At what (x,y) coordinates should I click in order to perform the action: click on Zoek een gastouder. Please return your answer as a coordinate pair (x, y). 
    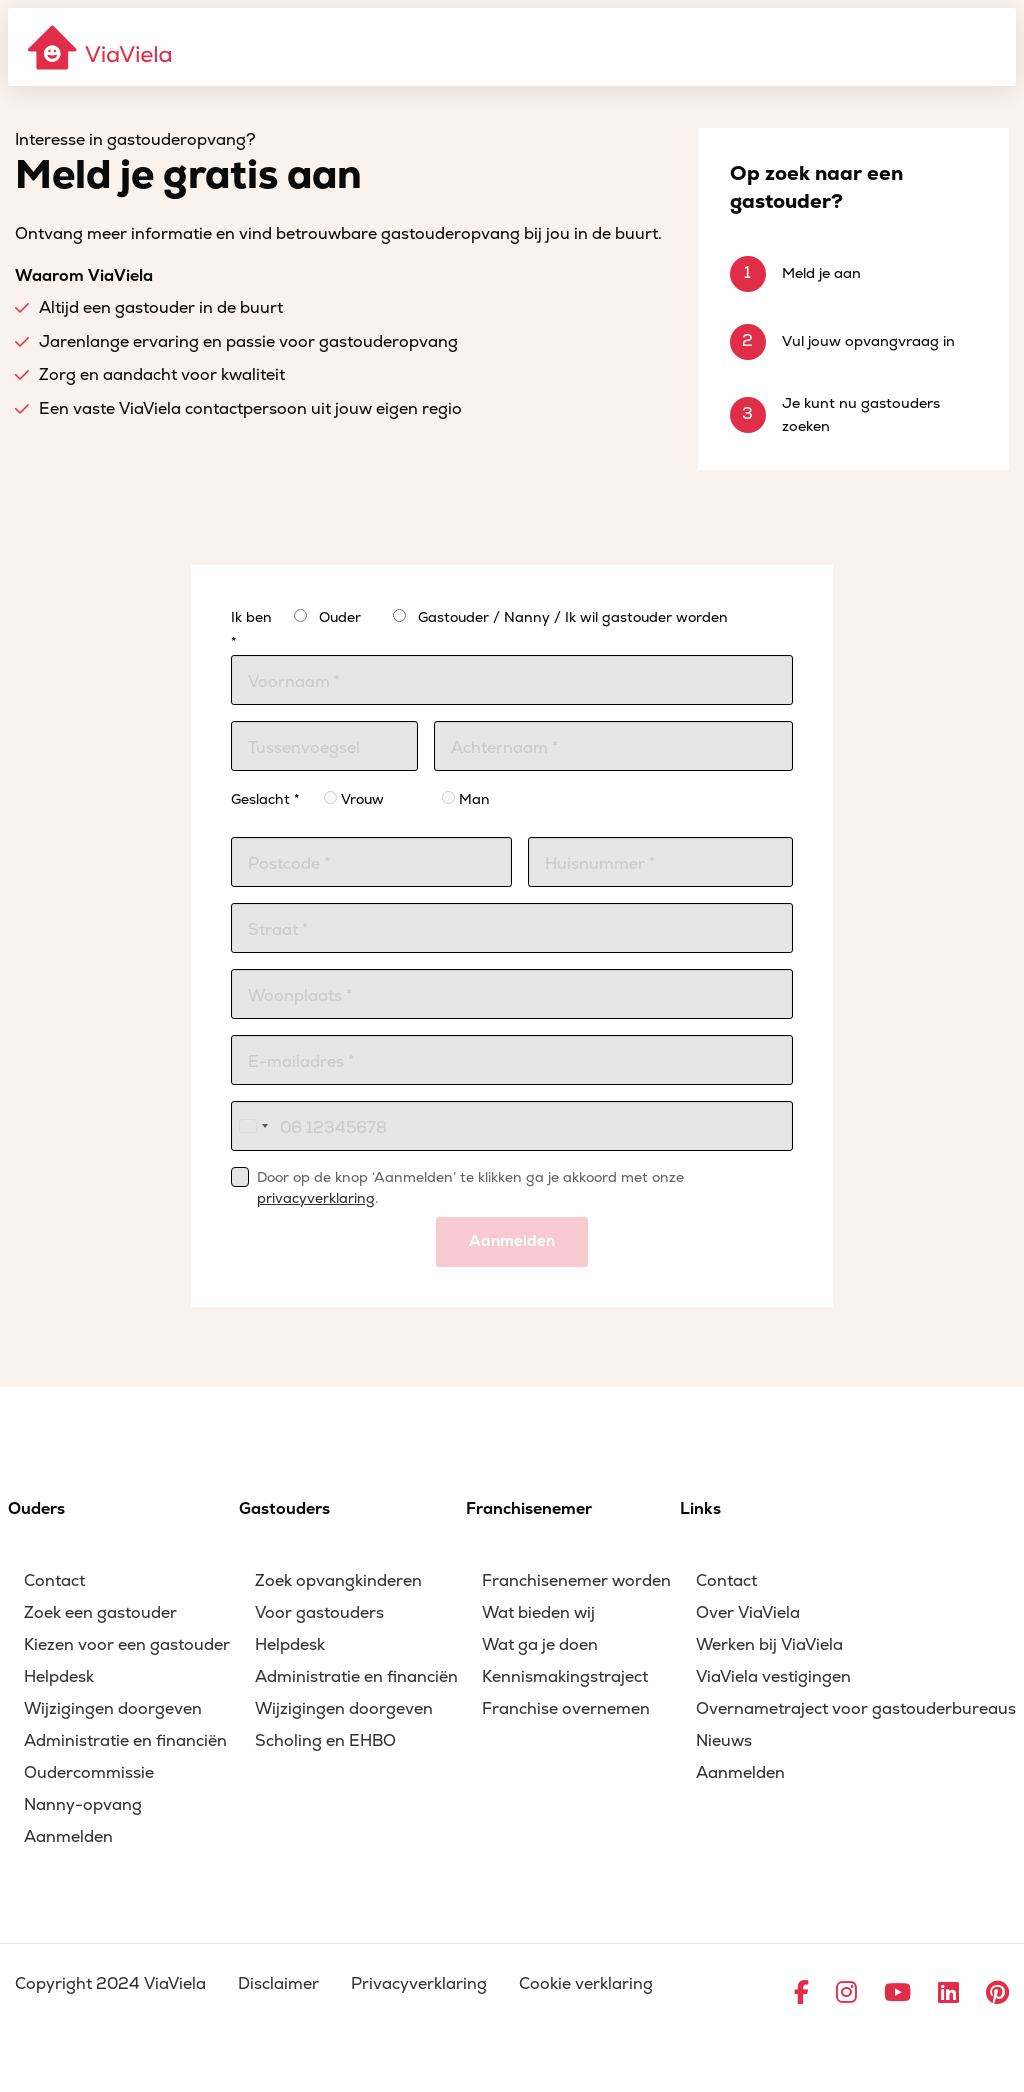
    Looking at the image, I should click on (100, 1613).